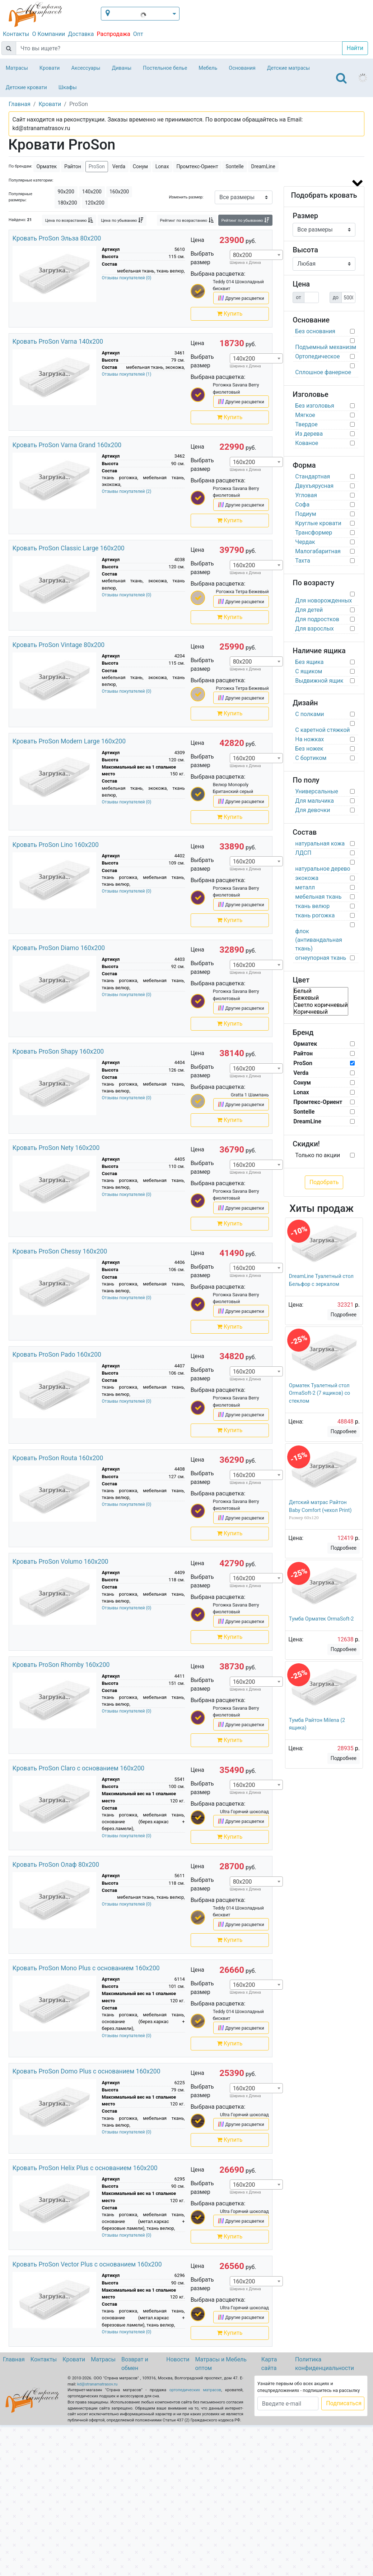 This screenshot has height=2576, width=373. Describe the element at coordinates (317, 356) in the screenshot. I see `Ортопедическое` at that location.